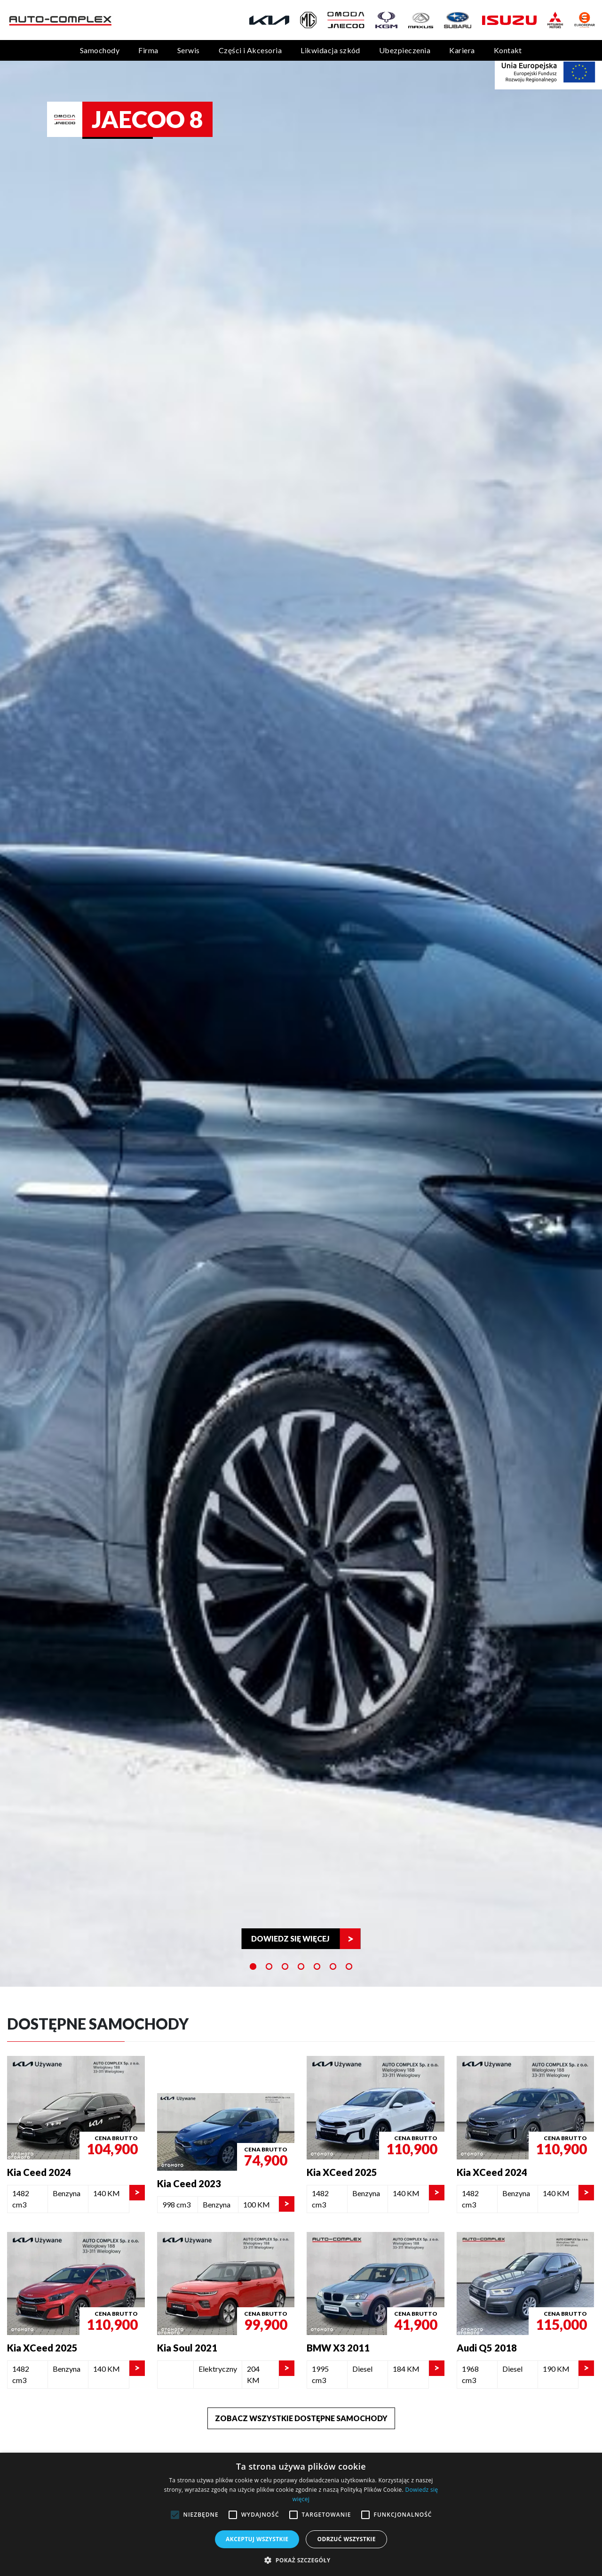 Image resolution: width=602 pixels, height=2576 pixels. Describe the element at coordinates (300, 2560) in the screenshot. I see `[button]` at that location.